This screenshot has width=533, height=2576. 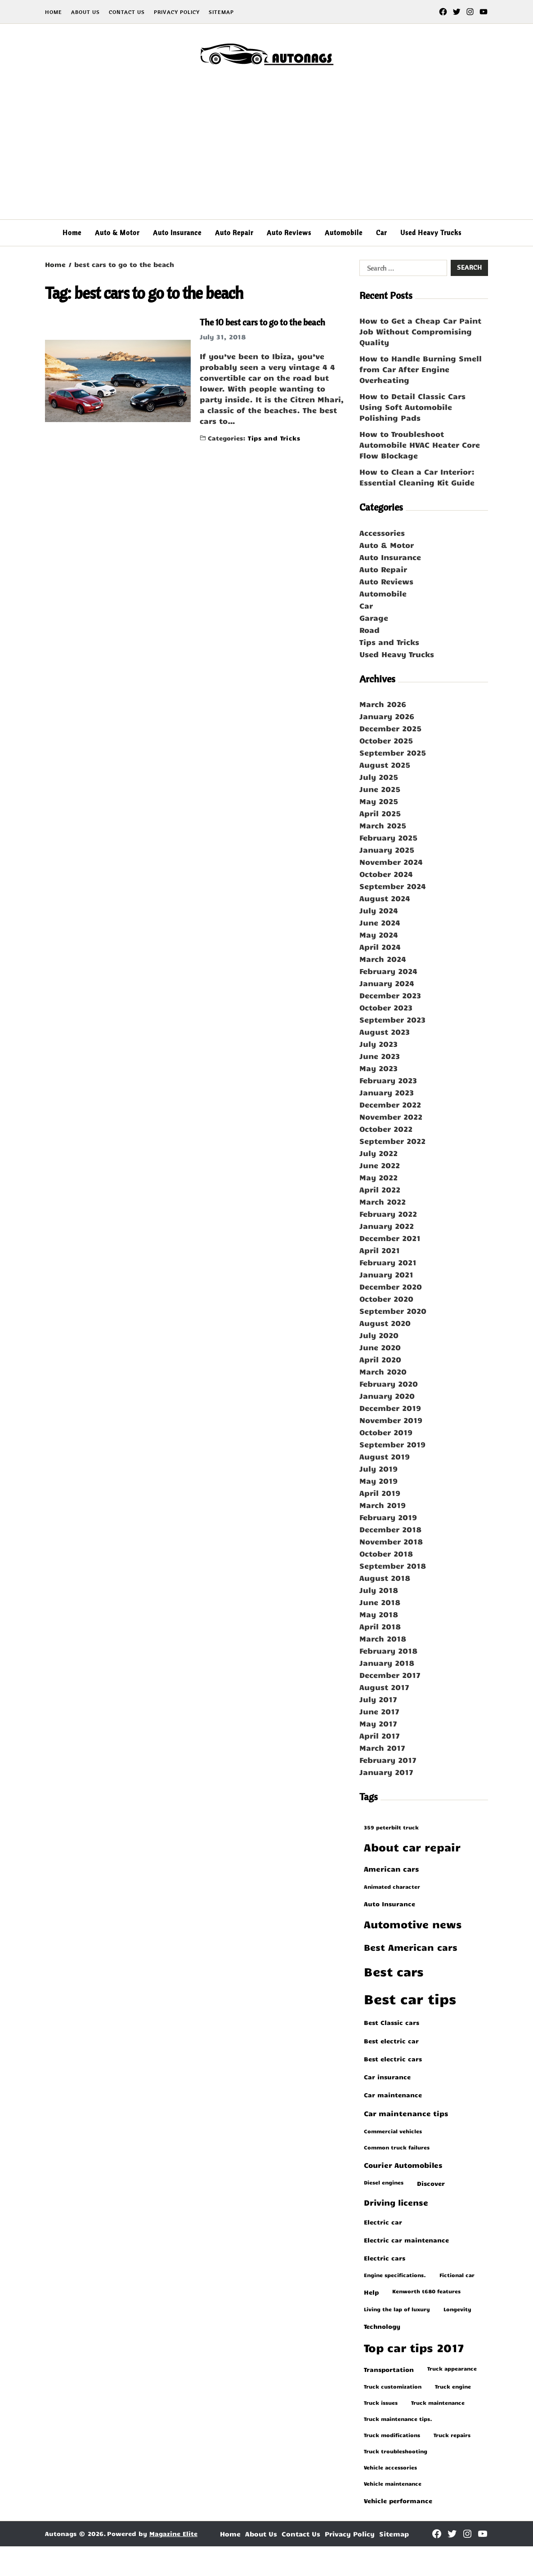 What do you see at coordinates (382, 1201) in the screenshot?
I see `March 2022` at bounding box center [382, 1201].